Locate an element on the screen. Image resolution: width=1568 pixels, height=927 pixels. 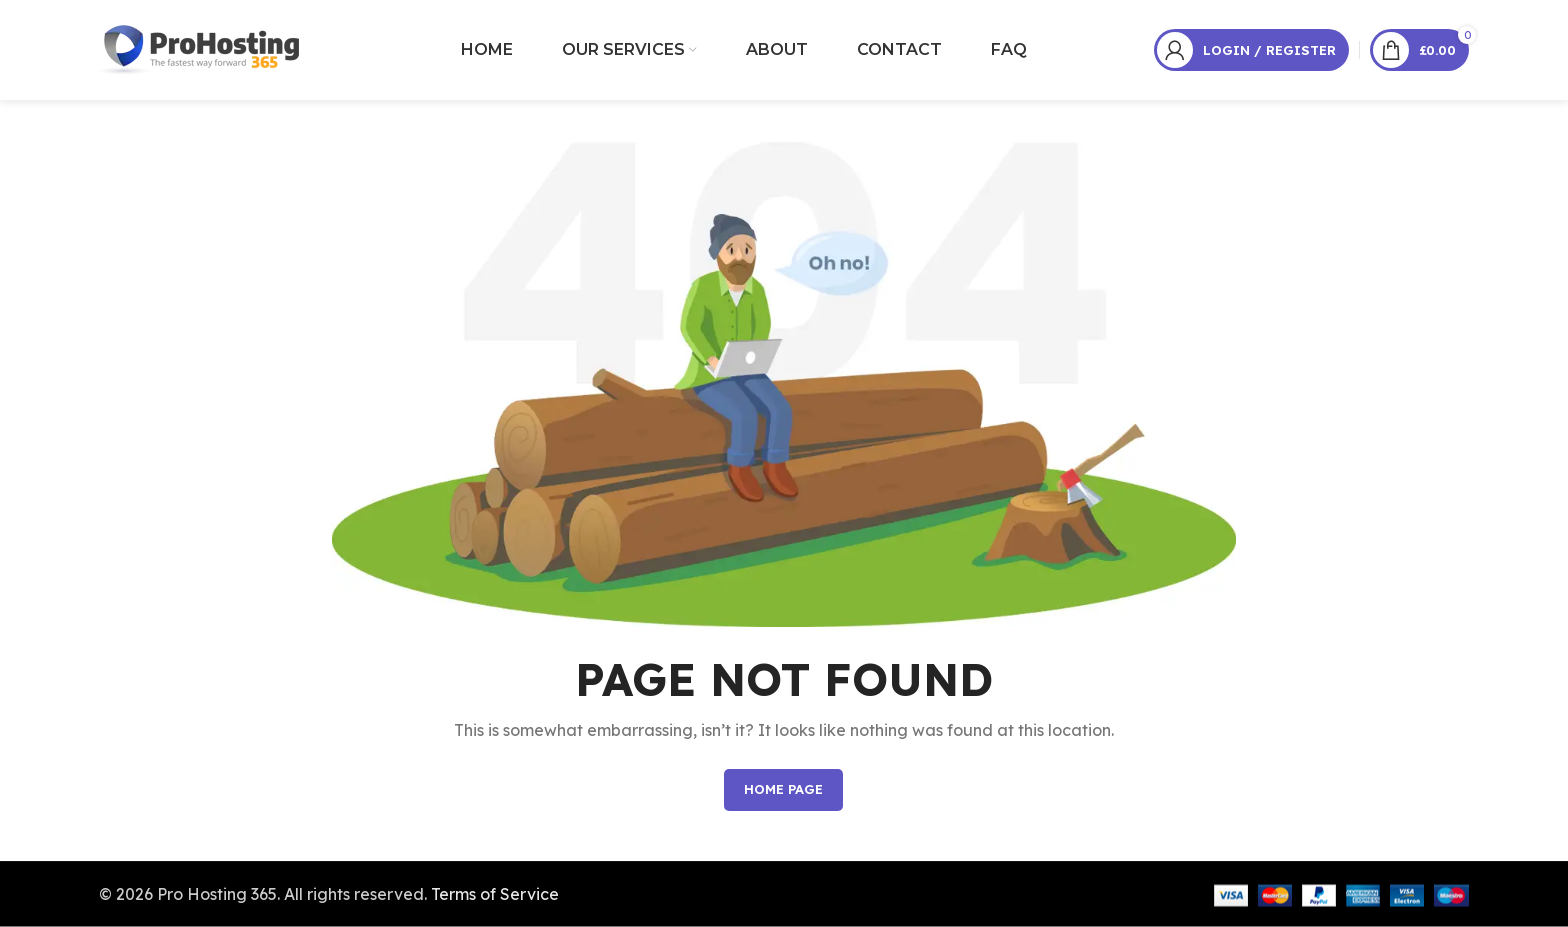
[Site logo] is located at coordinates (201, 48).